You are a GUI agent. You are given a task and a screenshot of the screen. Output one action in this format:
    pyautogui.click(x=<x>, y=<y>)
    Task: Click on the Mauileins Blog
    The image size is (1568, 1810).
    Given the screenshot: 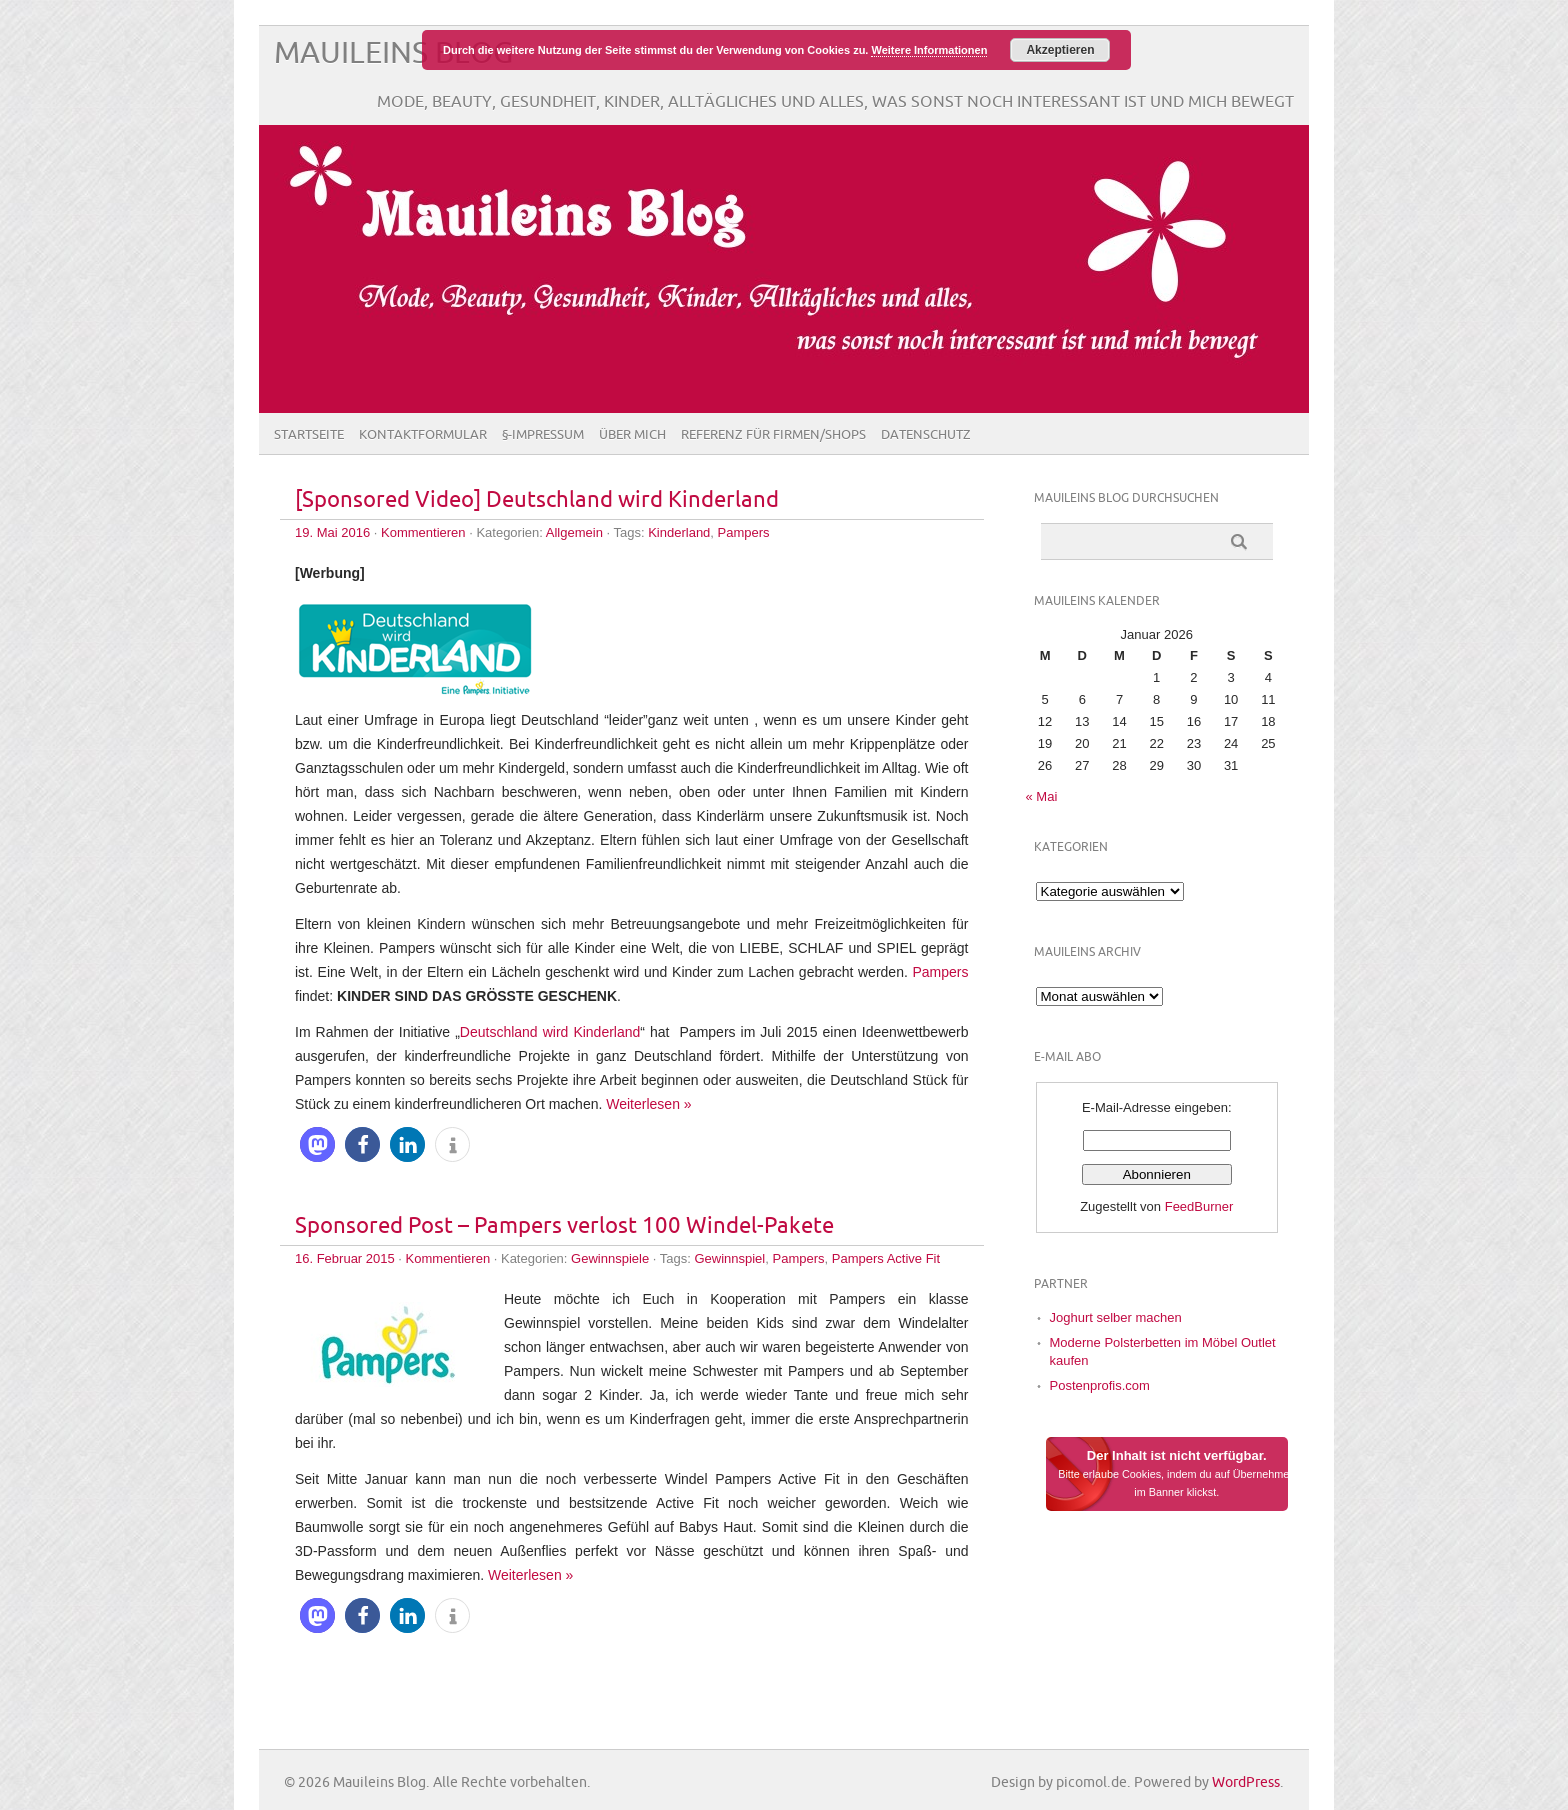 What is the action you would take?
    pyautogui.click(x=393, y=53)
    